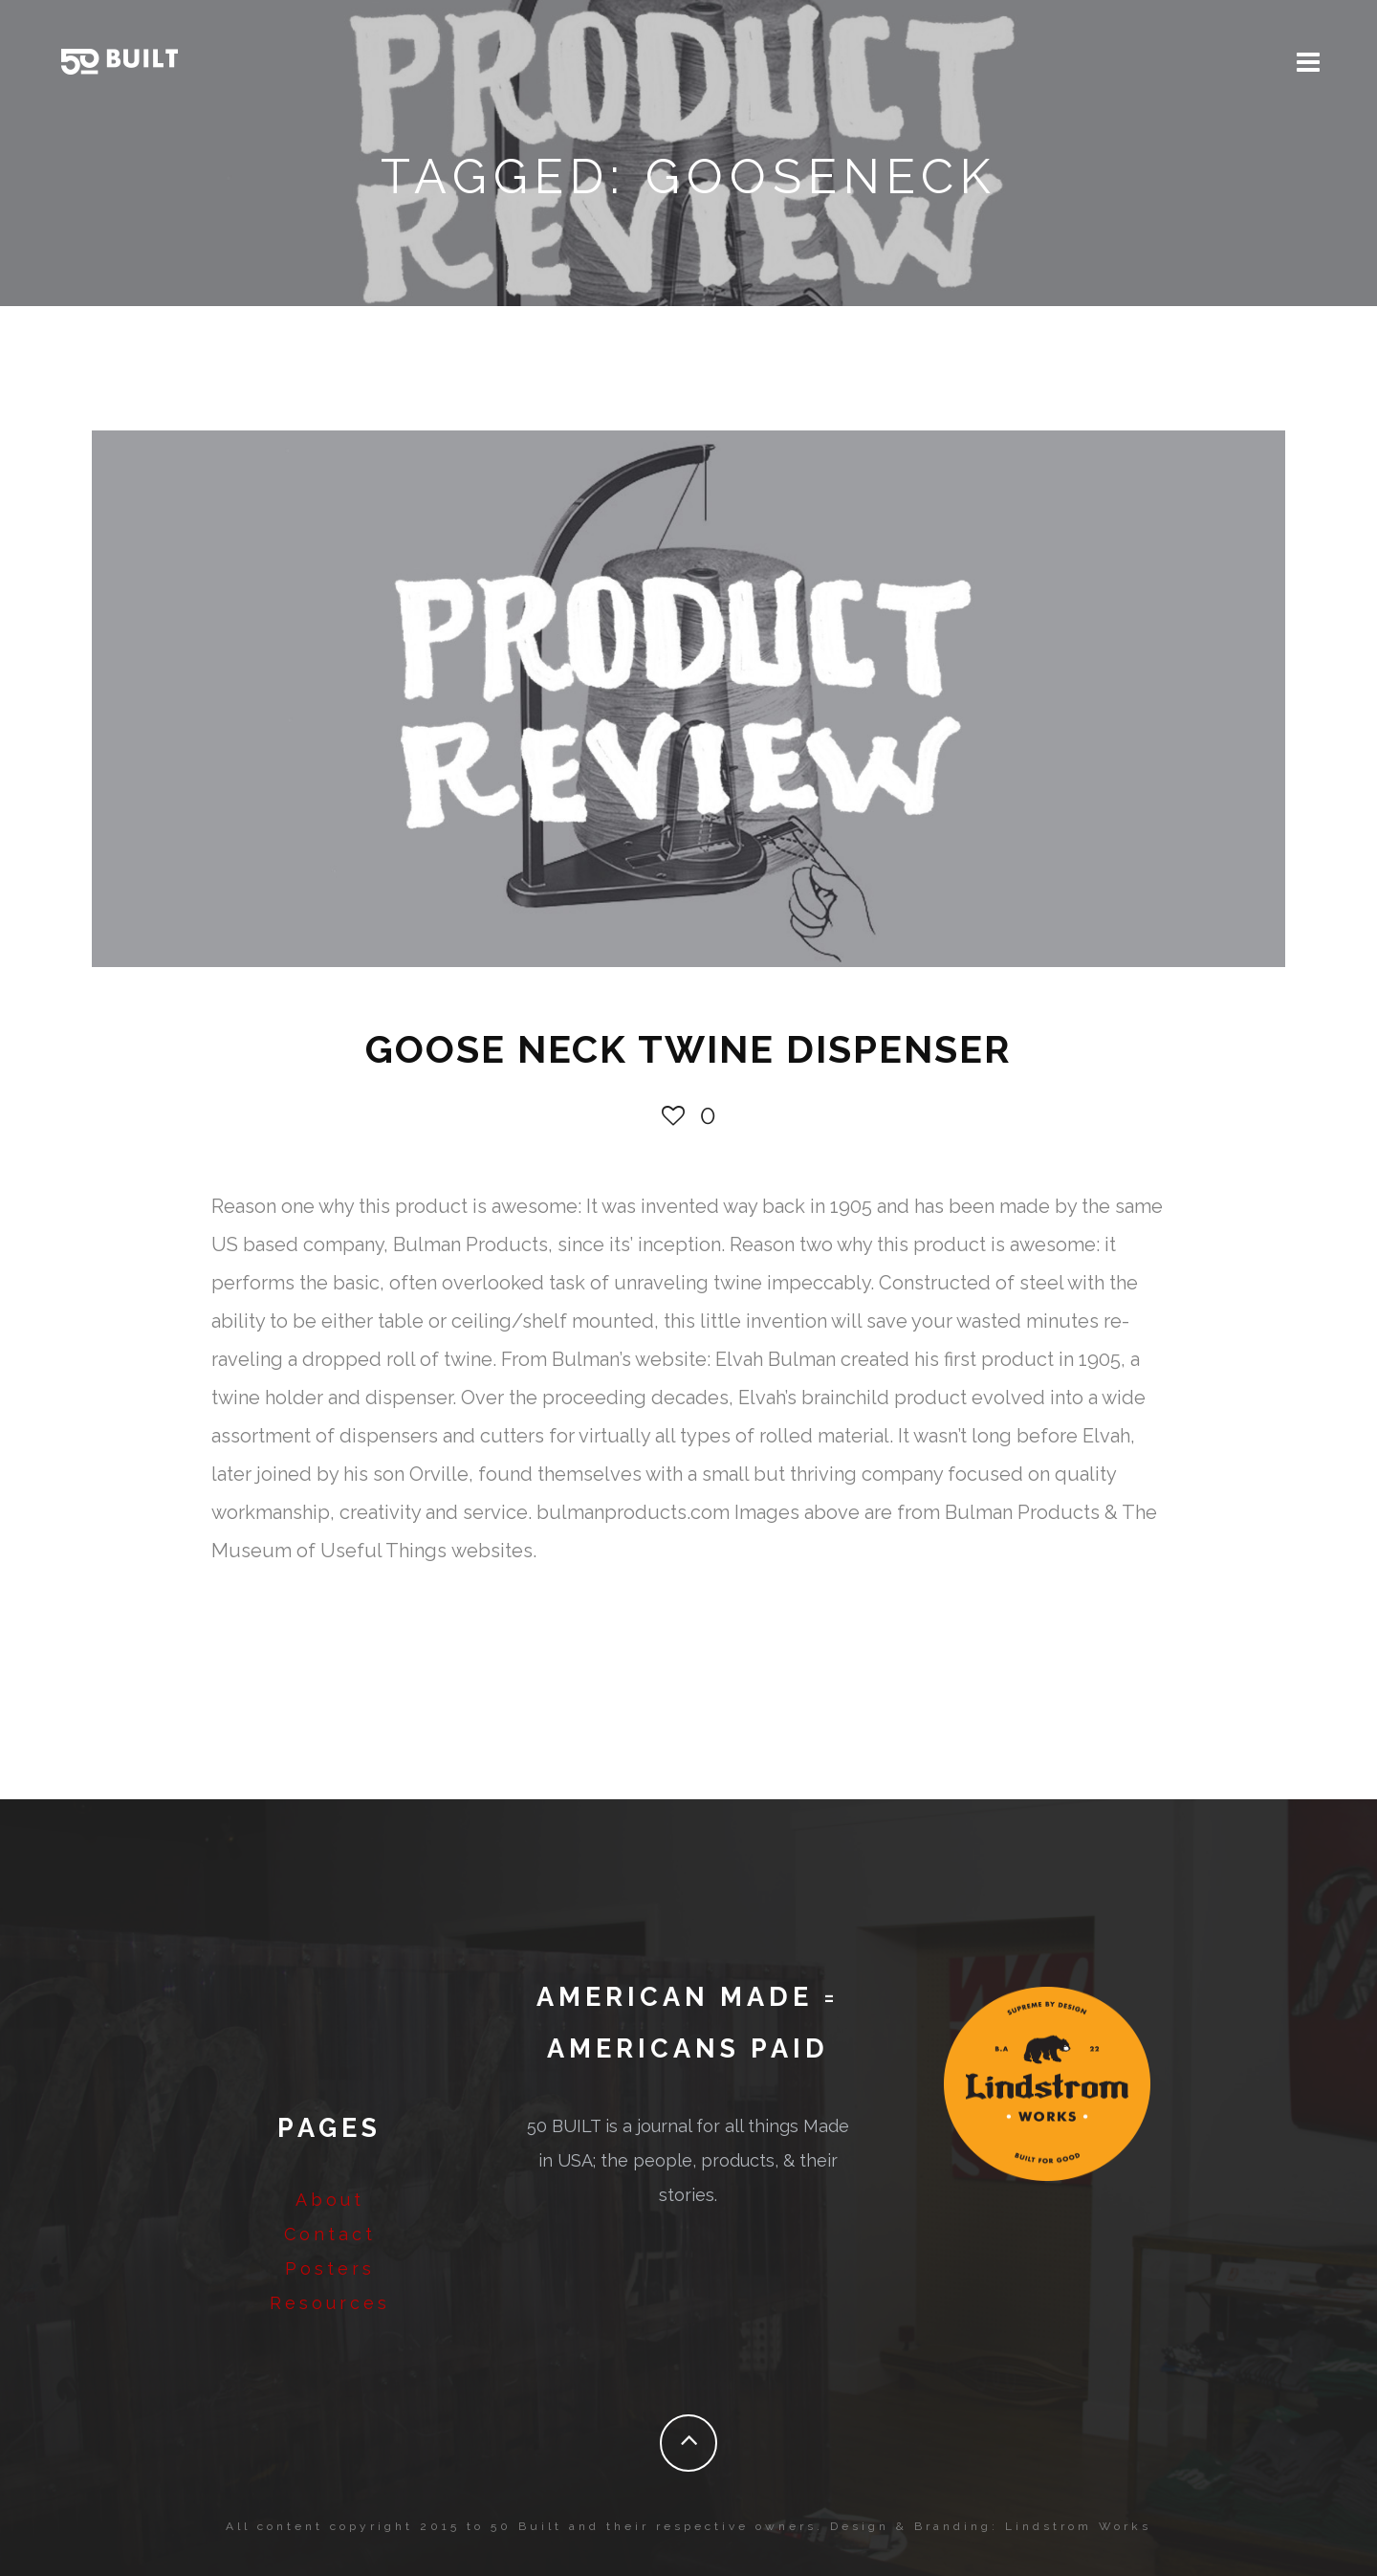 The height and width of the screenshot is (2576, 1377). Describe the element at coordinates (330, 2234) in the screenshot. I see `Contact` at that location.